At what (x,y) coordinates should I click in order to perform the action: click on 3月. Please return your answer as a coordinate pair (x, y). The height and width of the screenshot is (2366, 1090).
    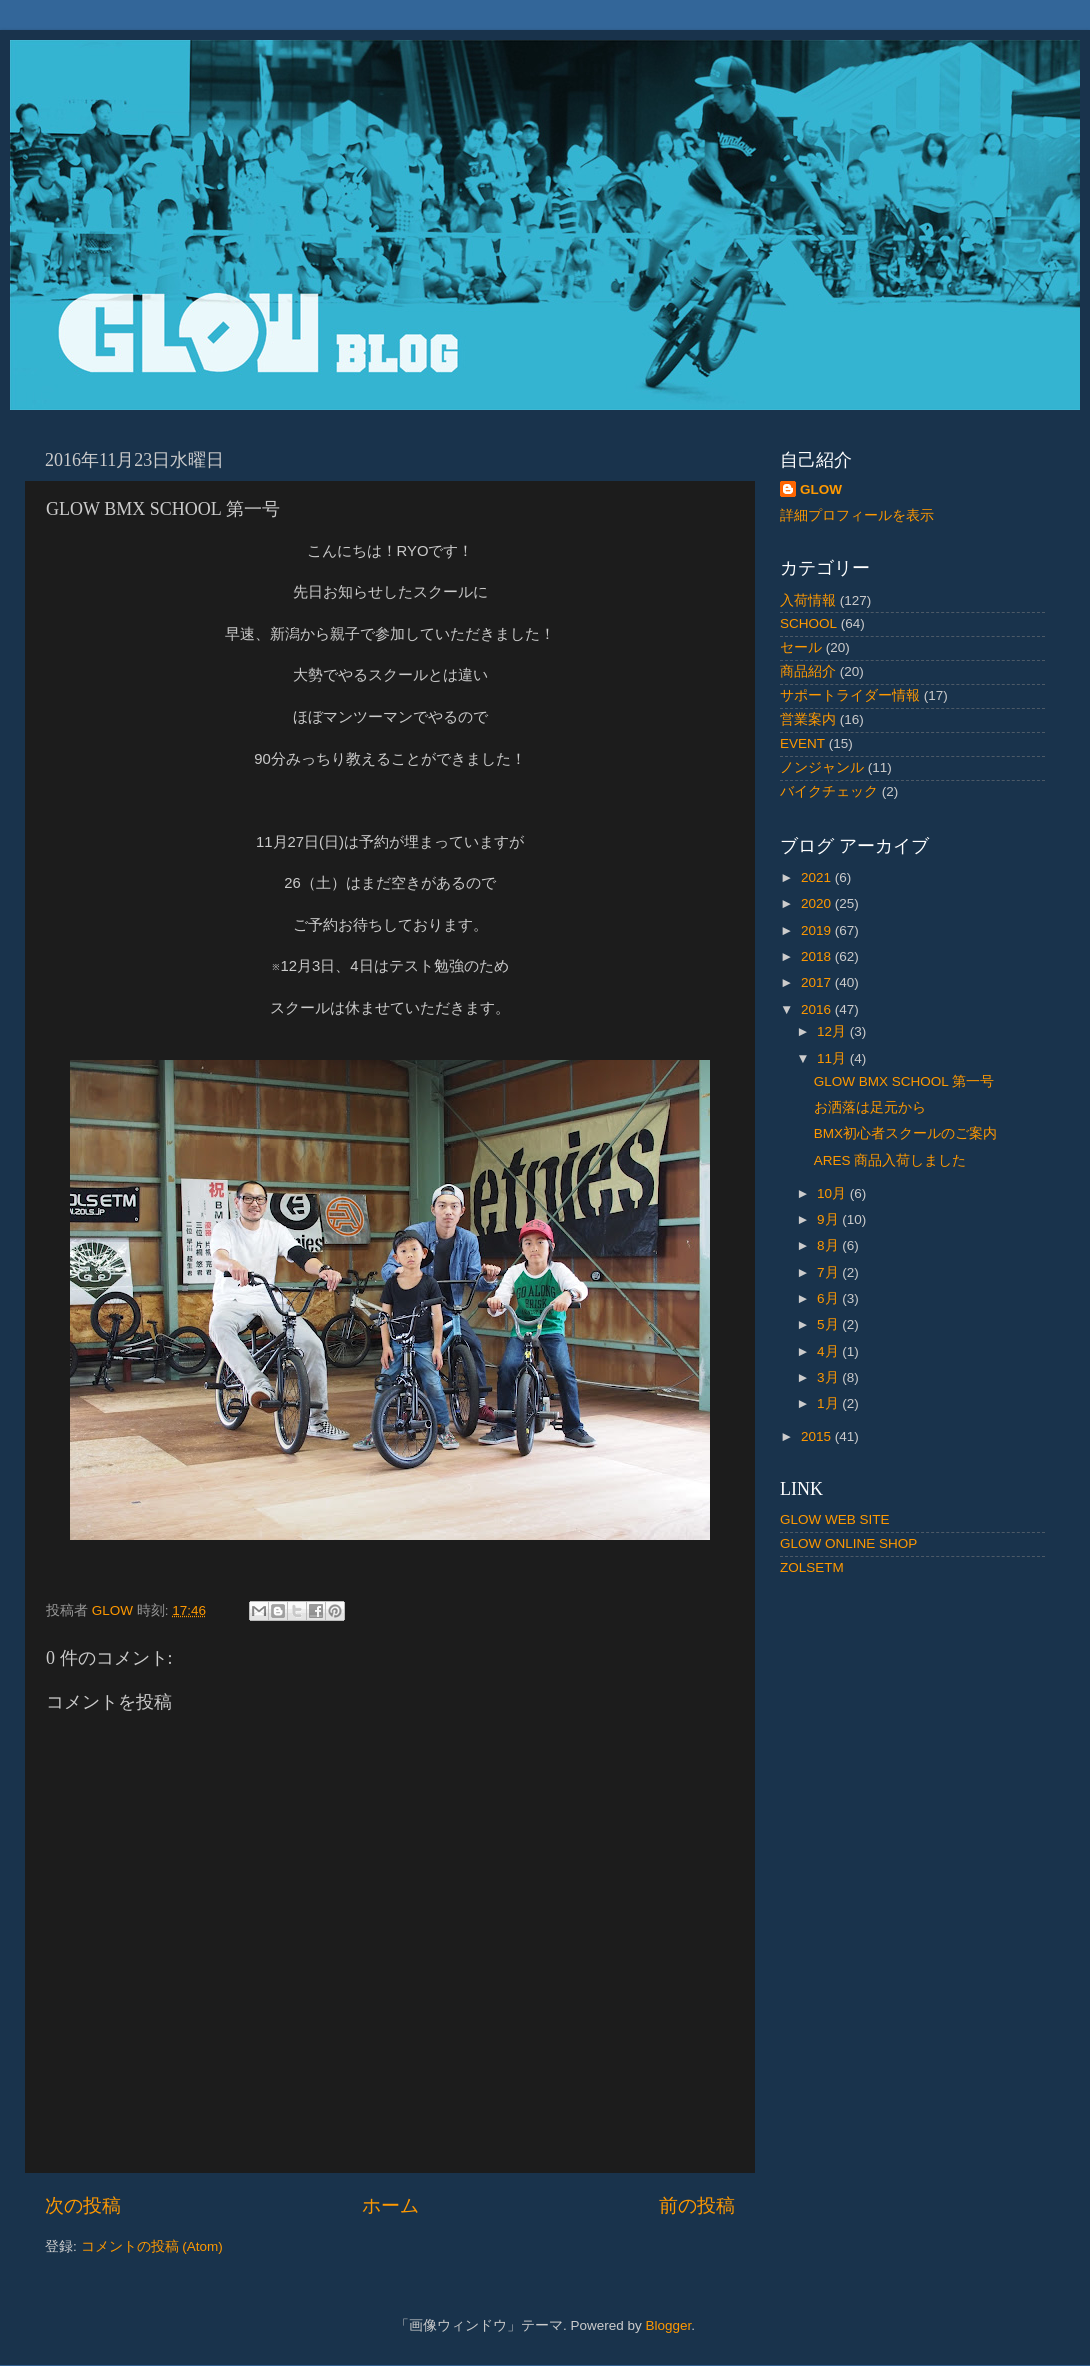
    Looking at the image, I should click on (829, 1377).